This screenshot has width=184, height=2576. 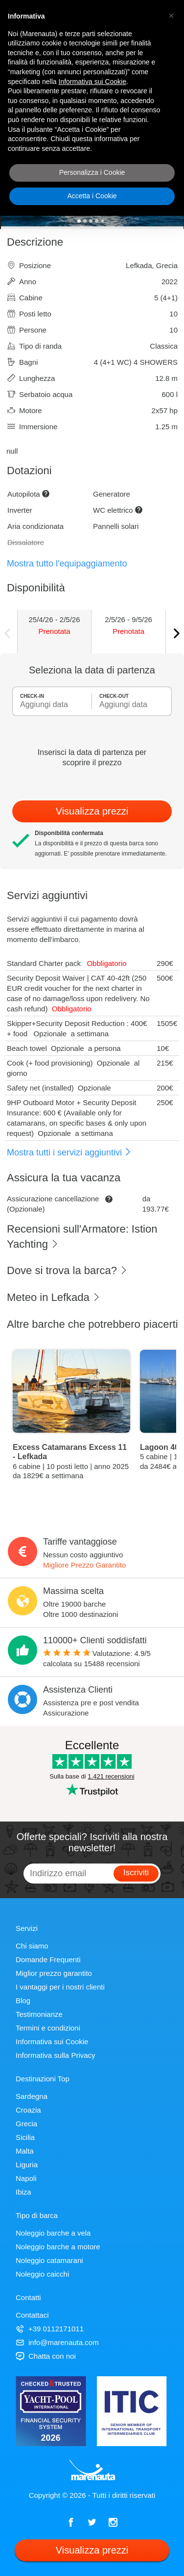 I want to click on Migliore Prezzo Garantito, so click(x=84, y=1565).